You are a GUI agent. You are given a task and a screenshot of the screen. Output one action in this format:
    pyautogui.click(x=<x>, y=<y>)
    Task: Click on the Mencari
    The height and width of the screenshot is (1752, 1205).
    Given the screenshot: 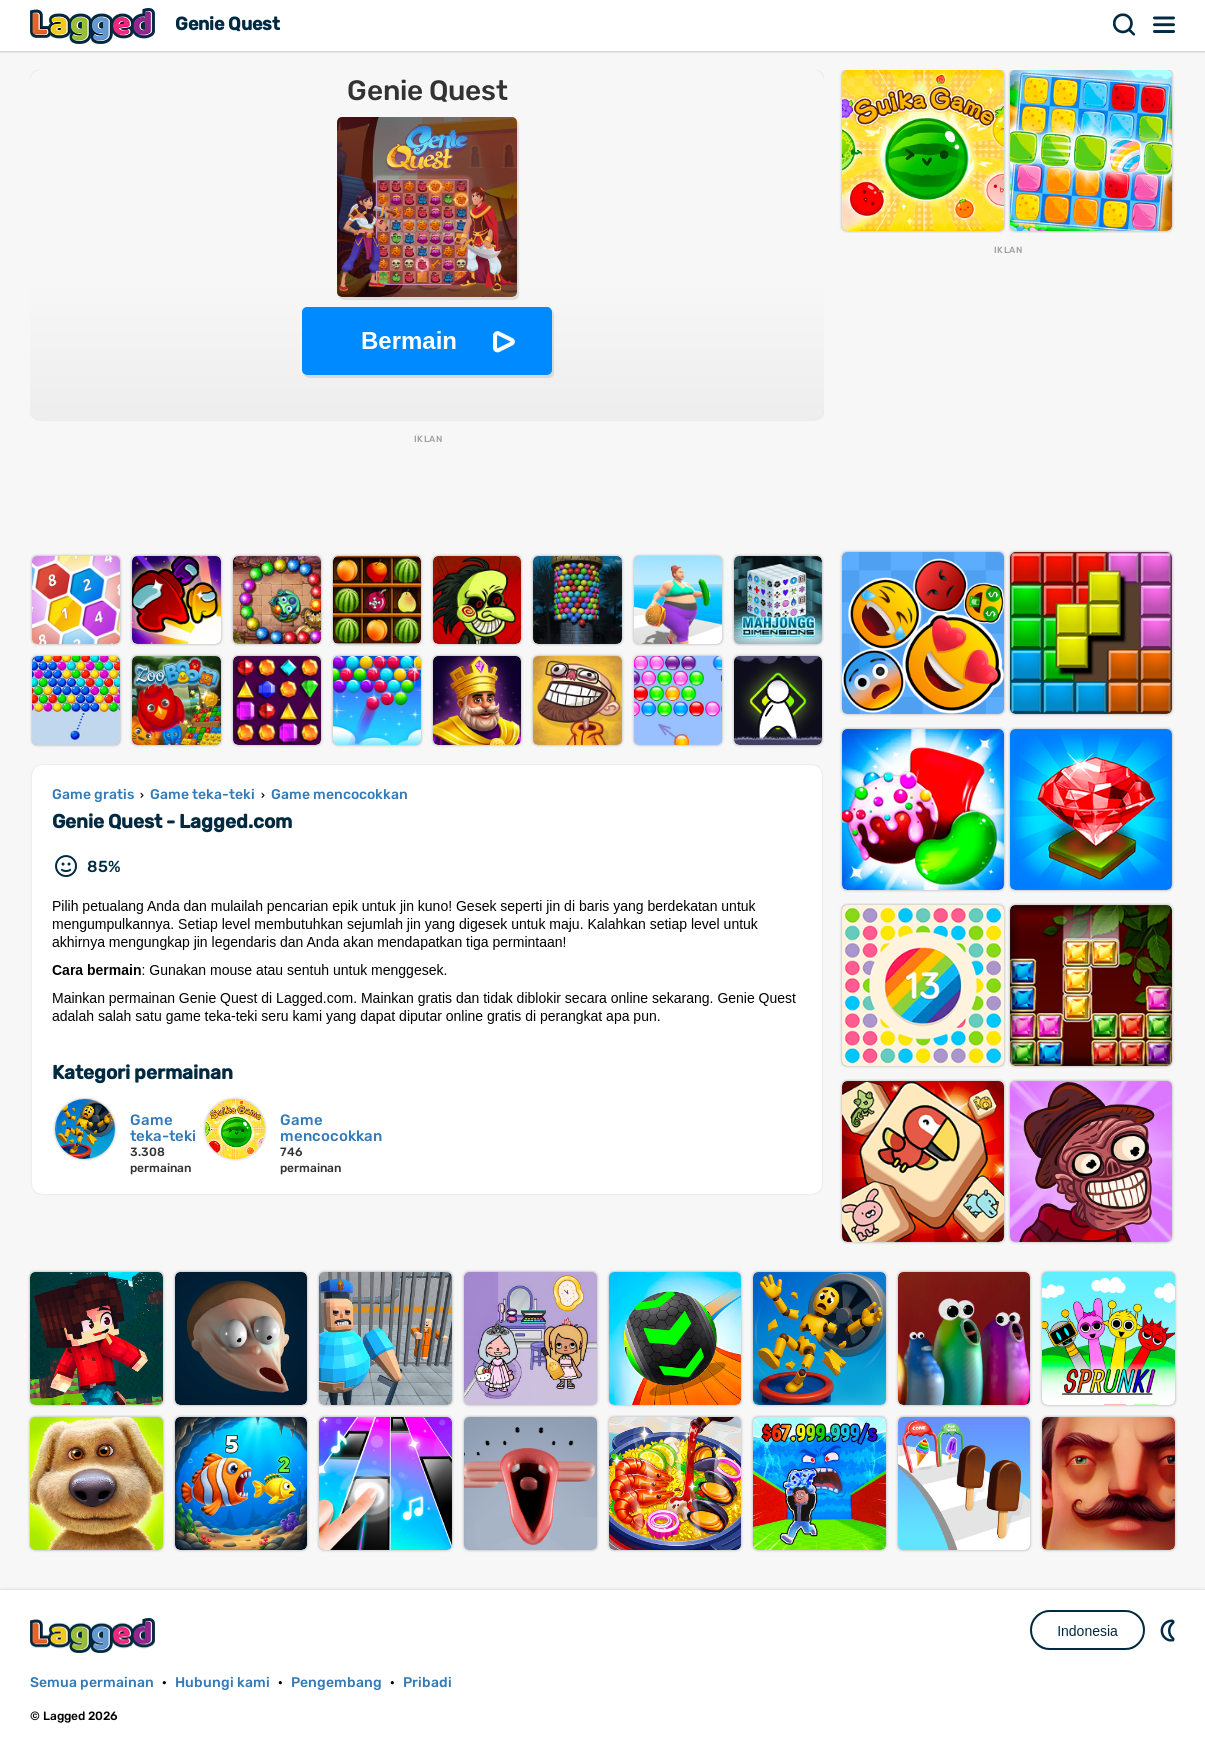 What is the action you would take?
    pyautogui.click(x=1125, y=25)
    